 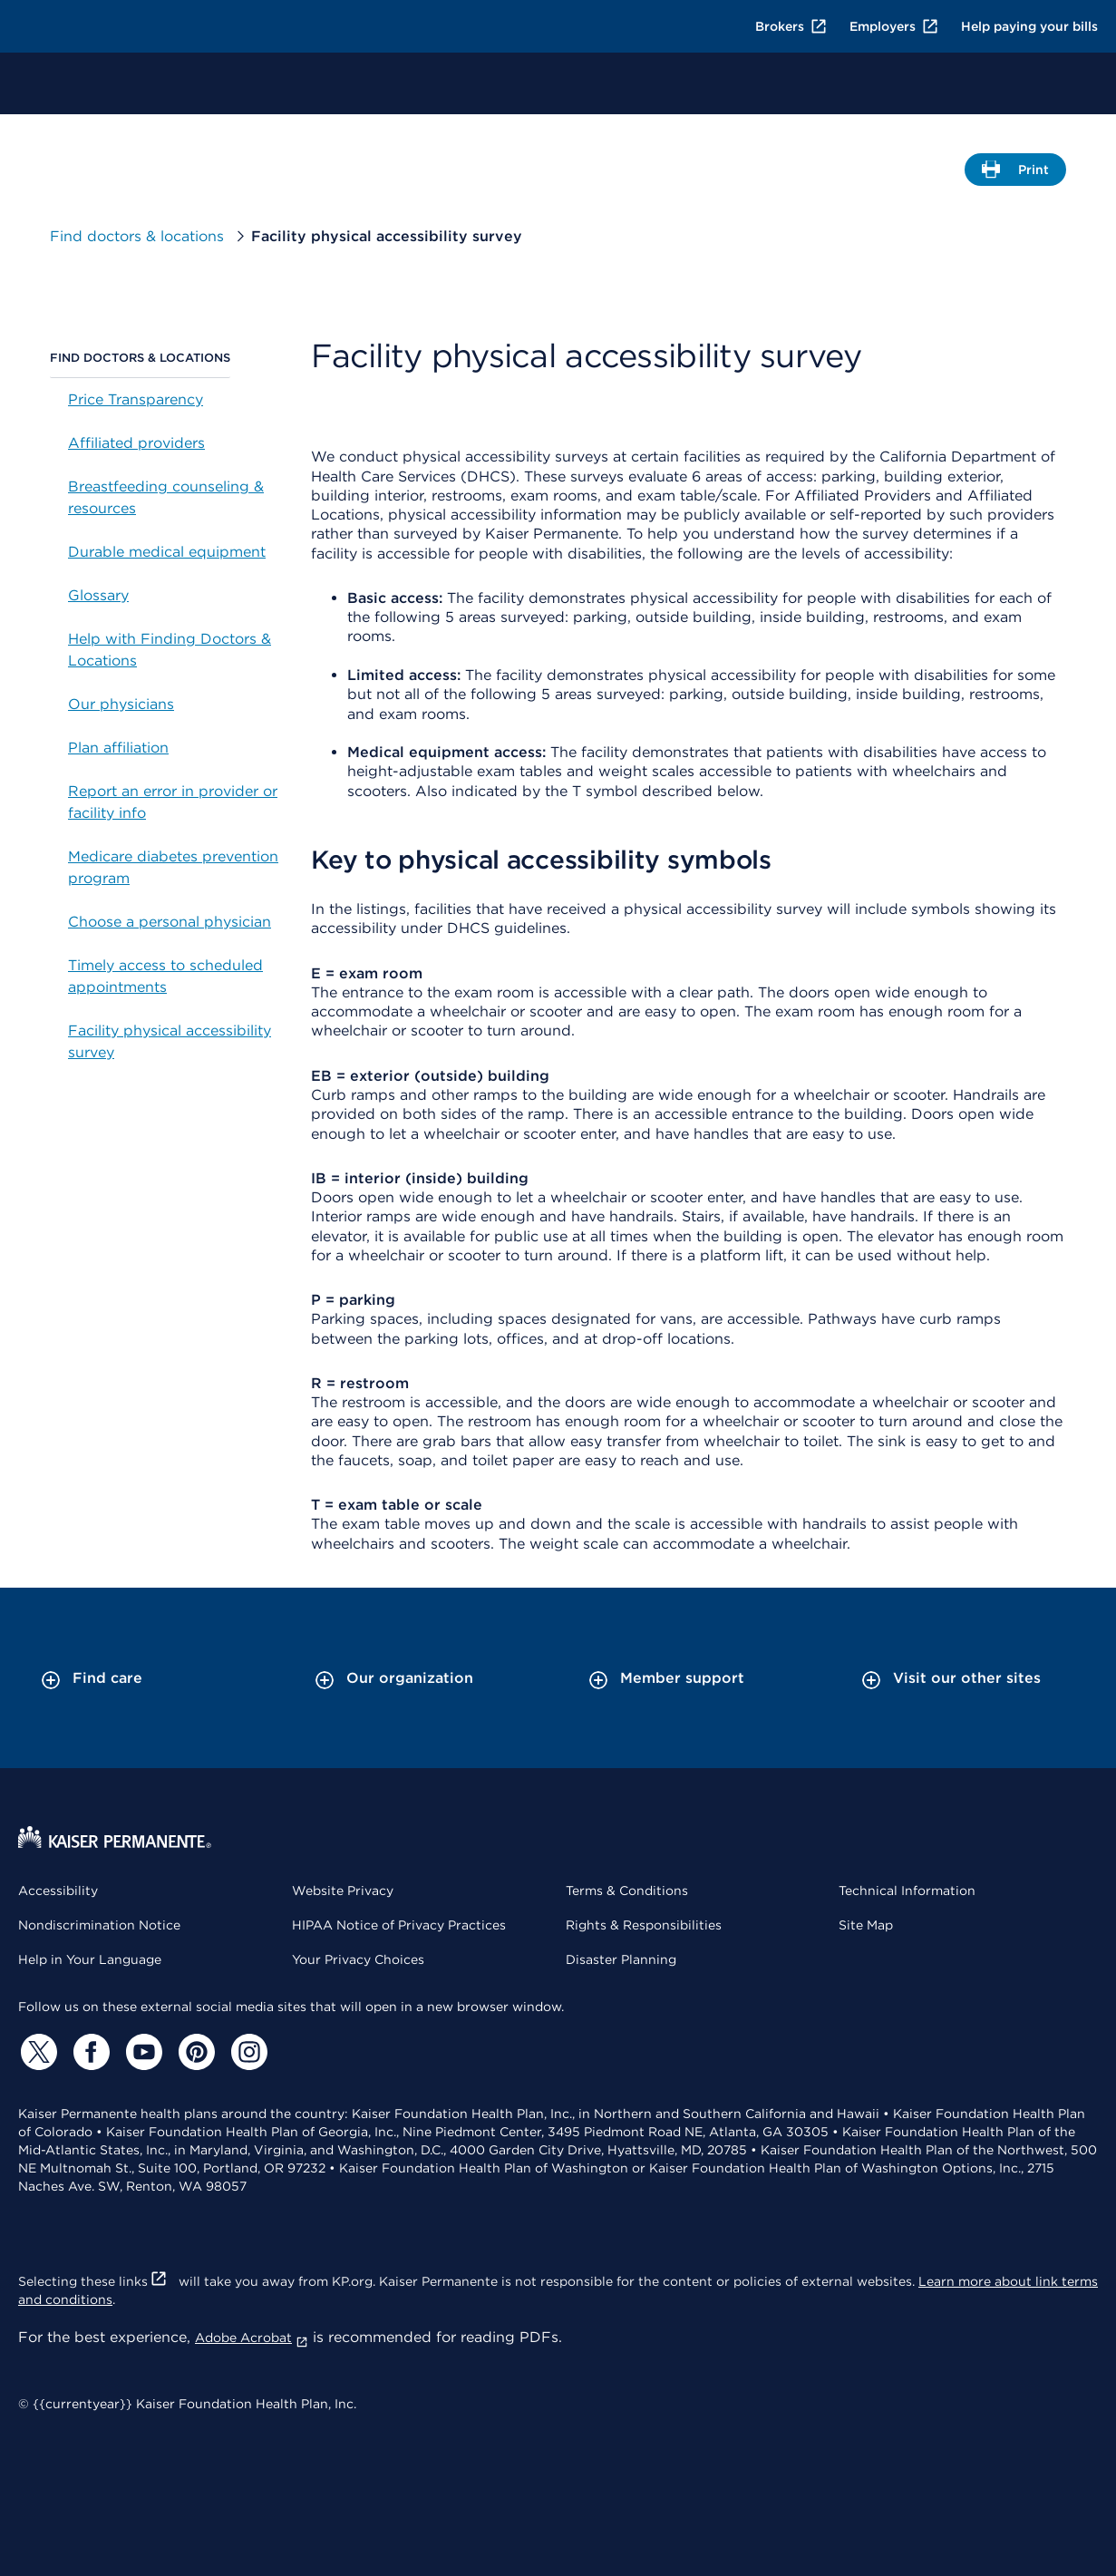 What do you see at coordinates (907, 1890) in the screenshot?
I see `Technical Information` at bounding box center [907, 1890].